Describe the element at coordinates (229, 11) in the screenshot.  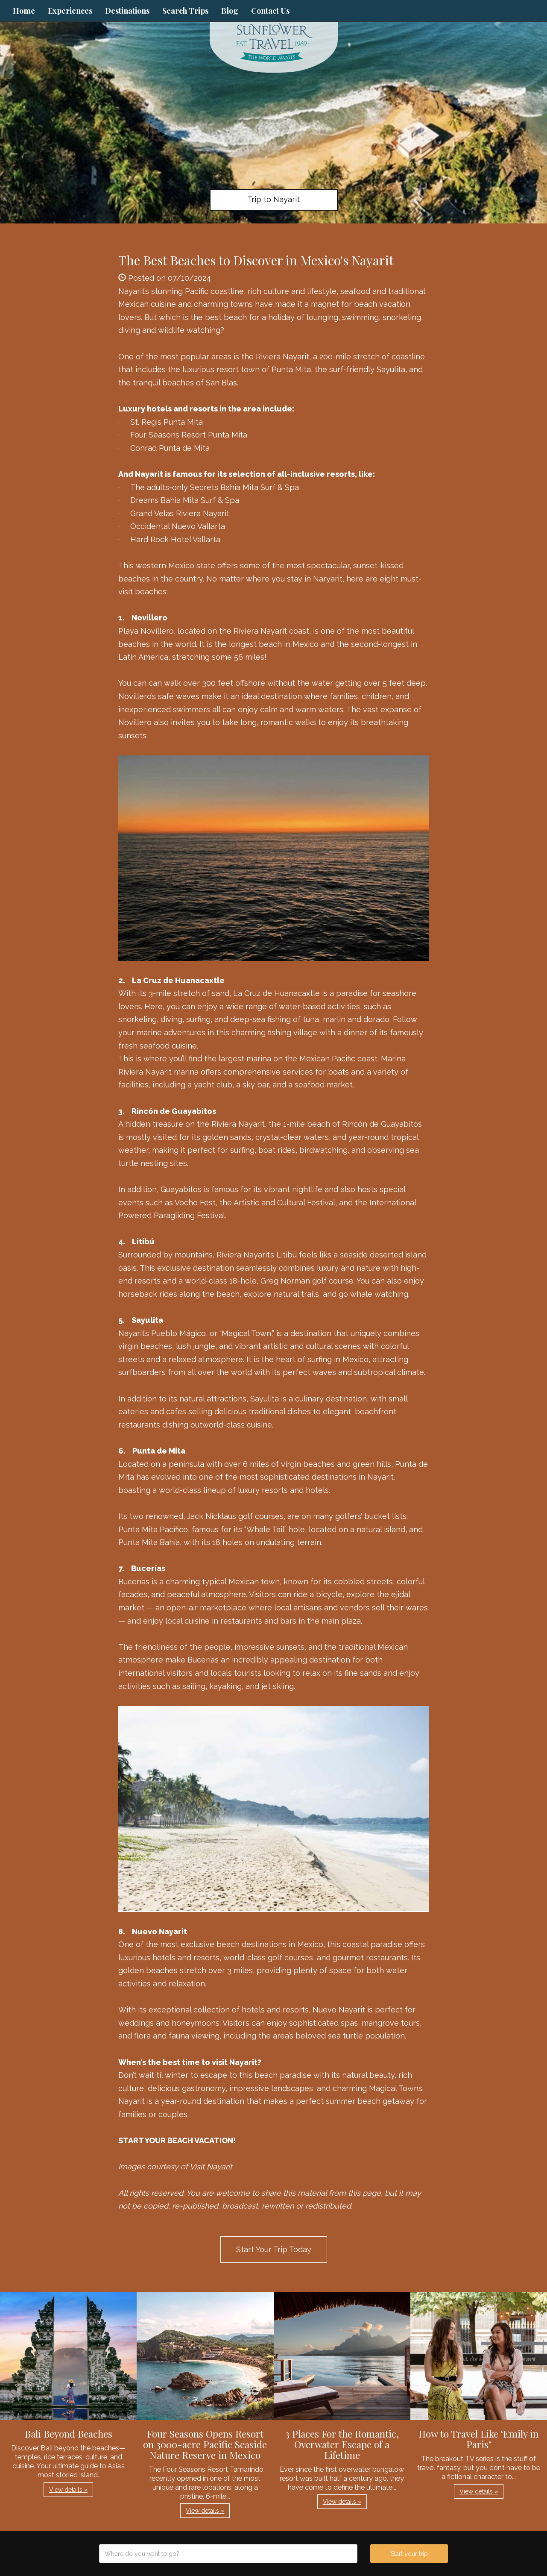
I see `Blog` at that location.